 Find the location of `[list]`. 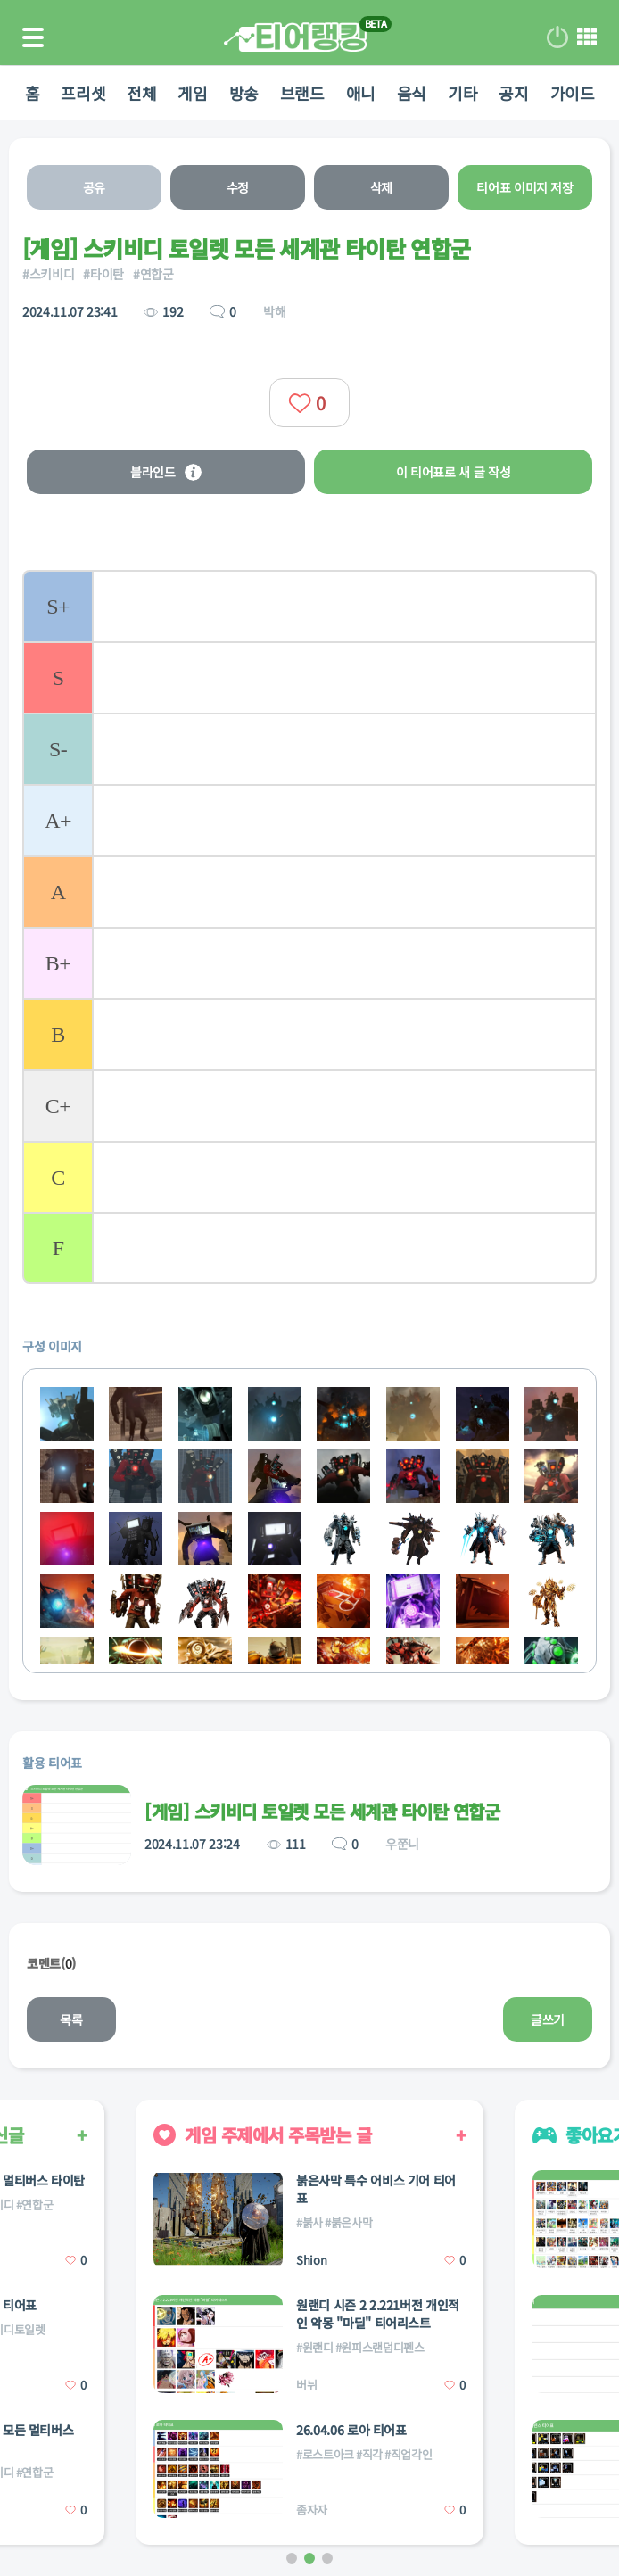

[list] is located at coordinates (309, 927).